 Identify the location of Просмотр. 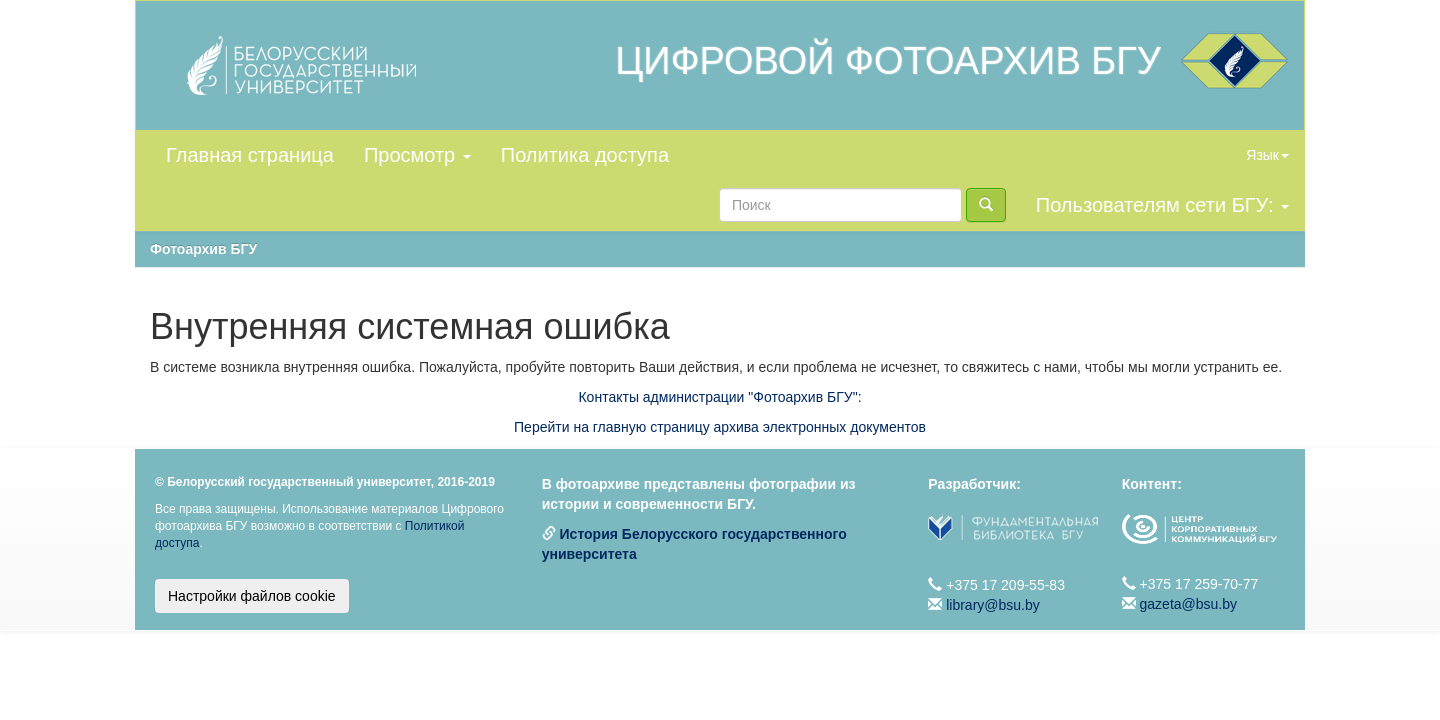
(417, 155).